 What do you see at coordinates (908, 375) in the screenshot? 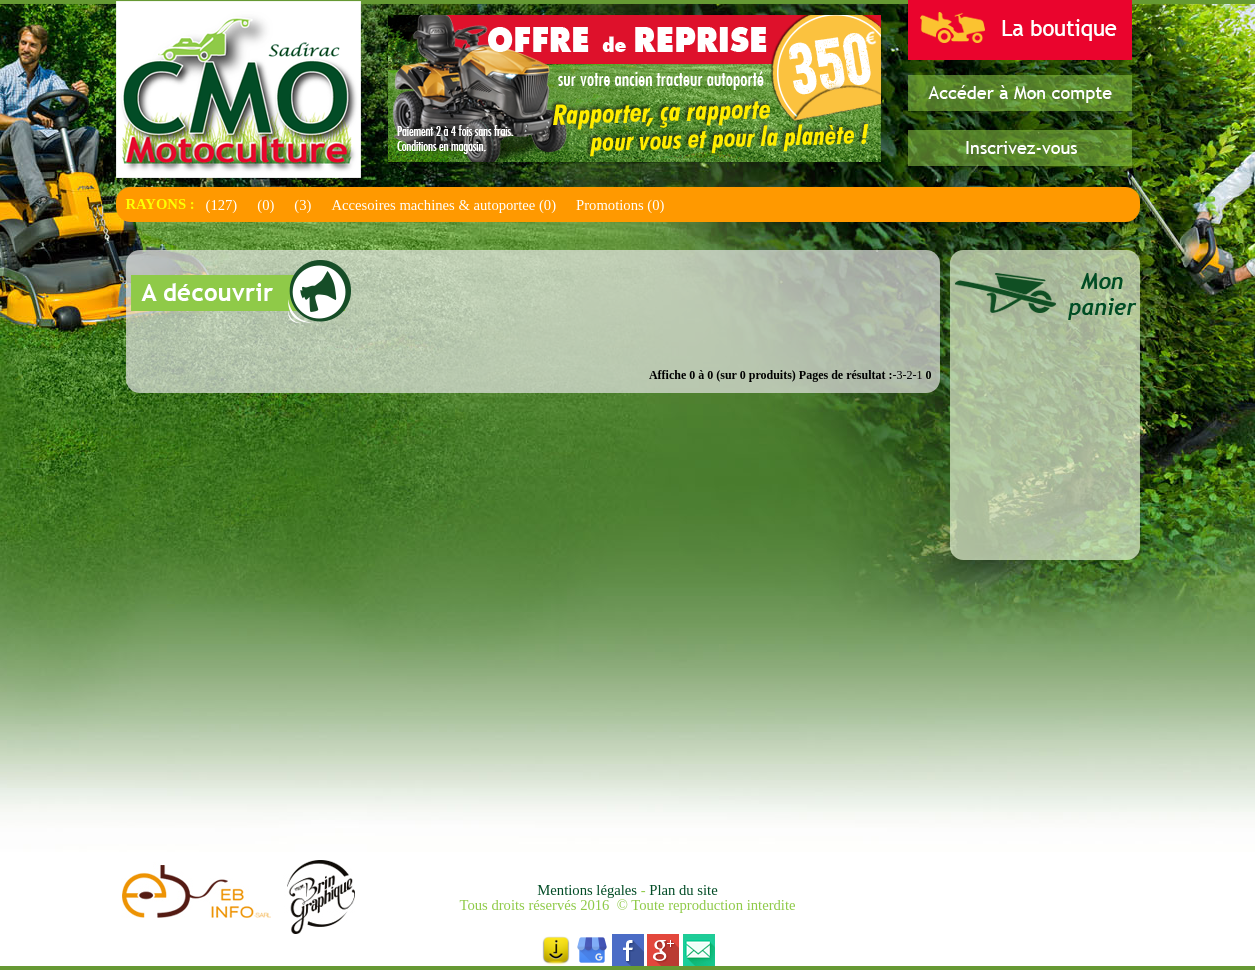
I see `-2` at bounding box center [908, 375].